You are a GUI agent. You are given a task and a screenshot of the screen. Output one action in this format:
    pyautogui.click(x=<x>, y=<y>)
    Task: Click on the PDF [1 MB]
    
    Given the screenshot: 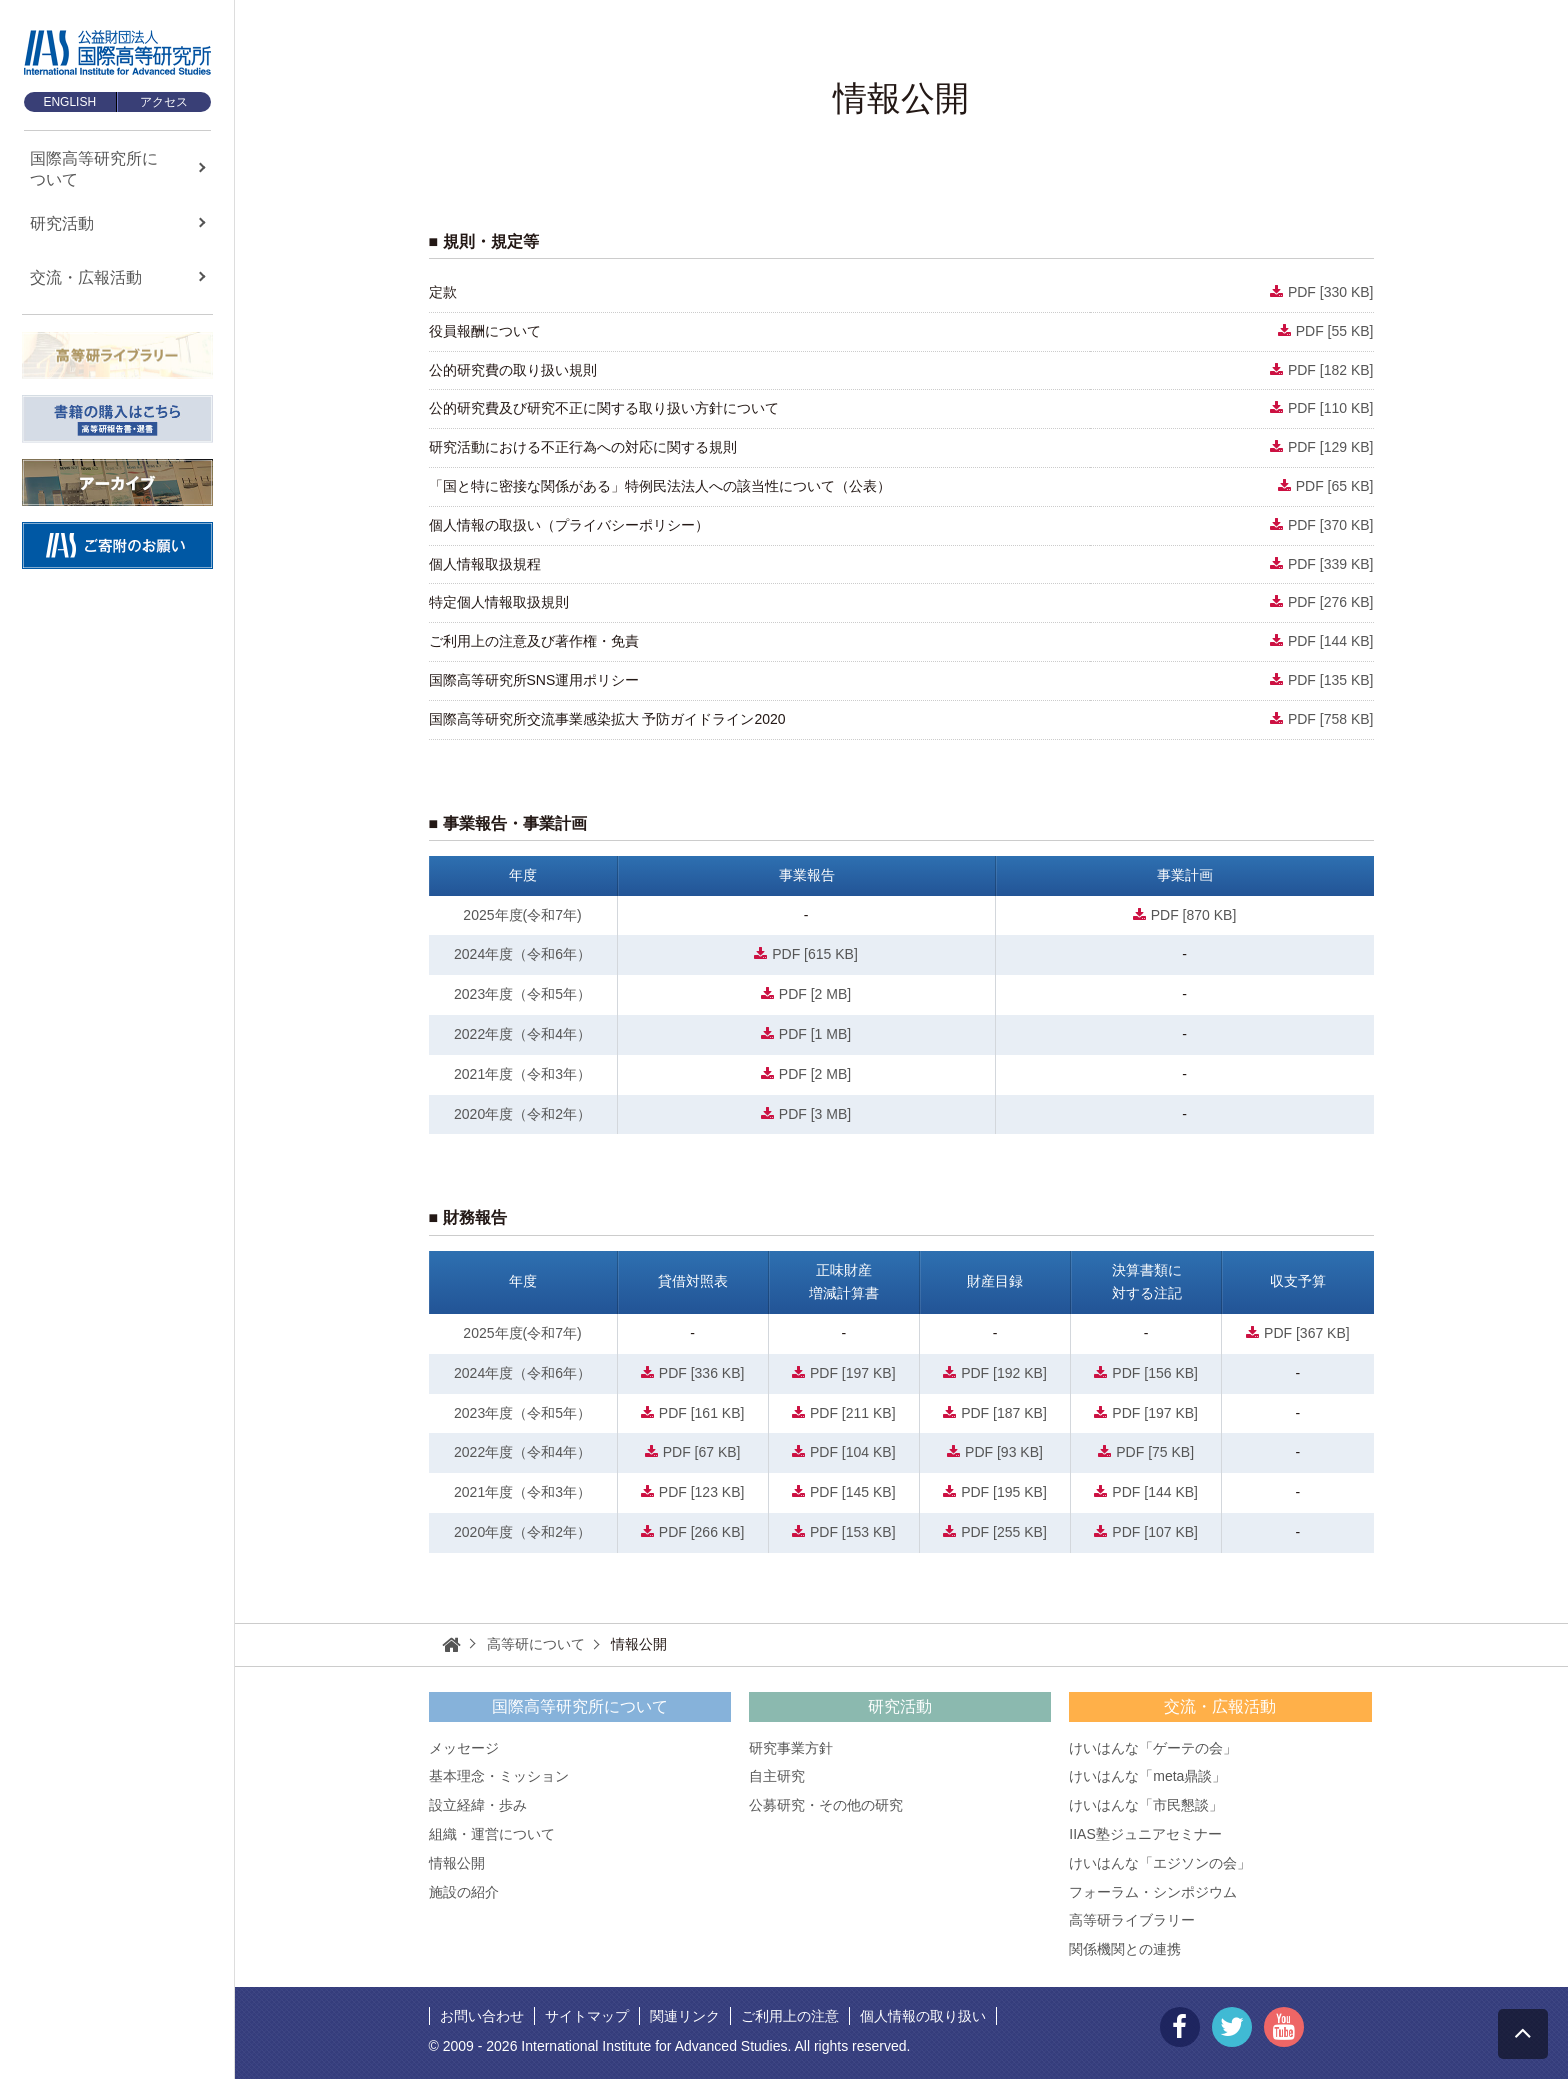 What is the action you would take?
    pyautogui.click(x=815, y=1034)
    